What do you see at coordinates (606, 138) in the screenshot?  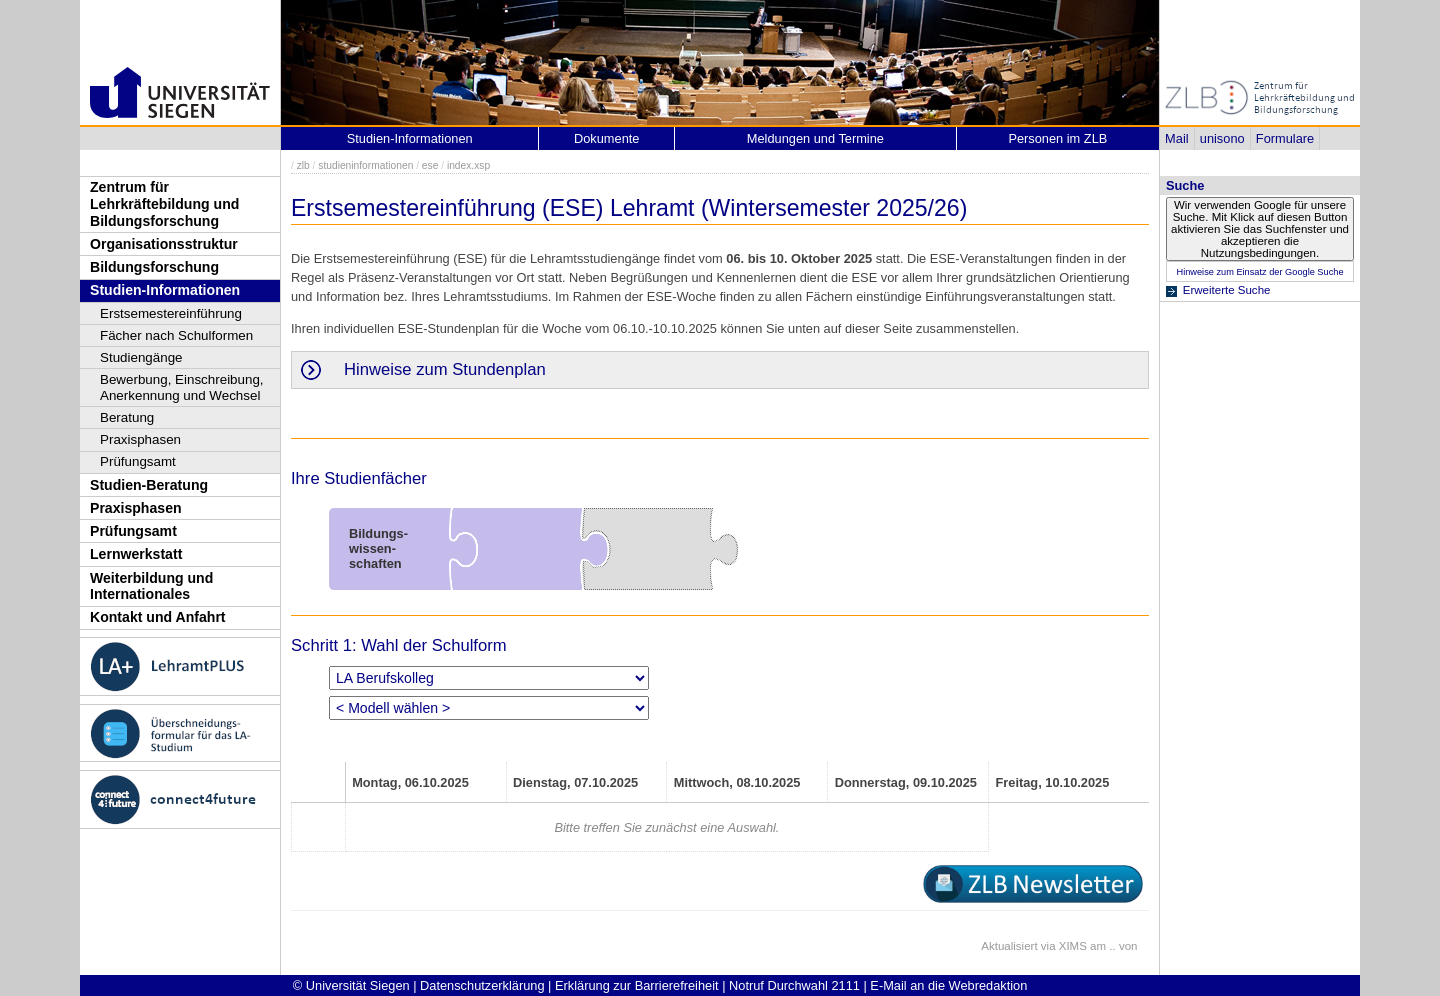 I see `Dokumente` at bounding box center [606, 138].